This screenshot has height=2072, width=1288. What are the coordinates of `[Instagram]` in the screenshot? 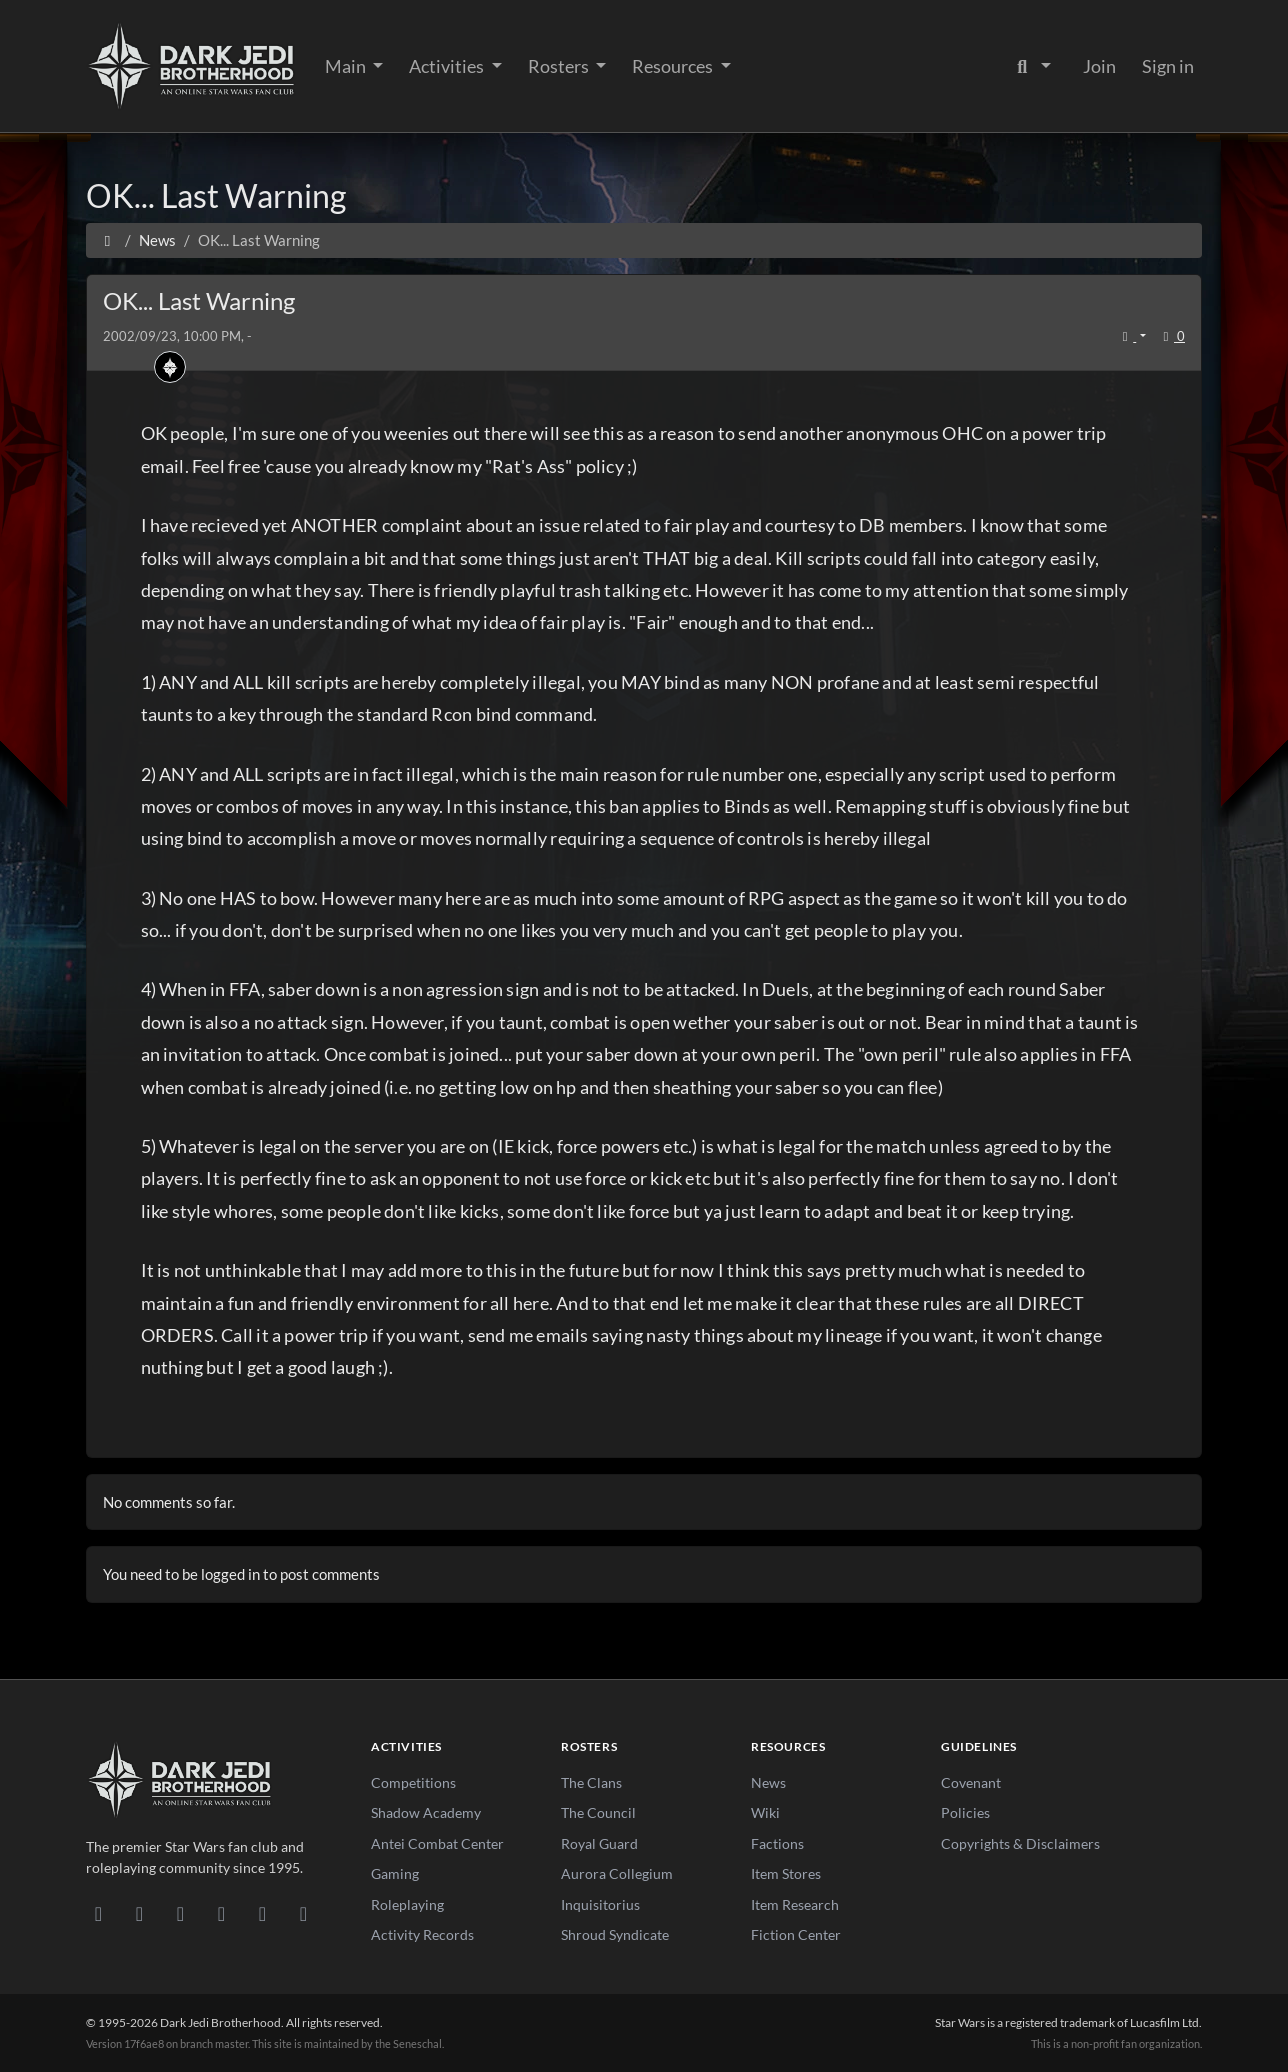 It's located at (221, 1913).